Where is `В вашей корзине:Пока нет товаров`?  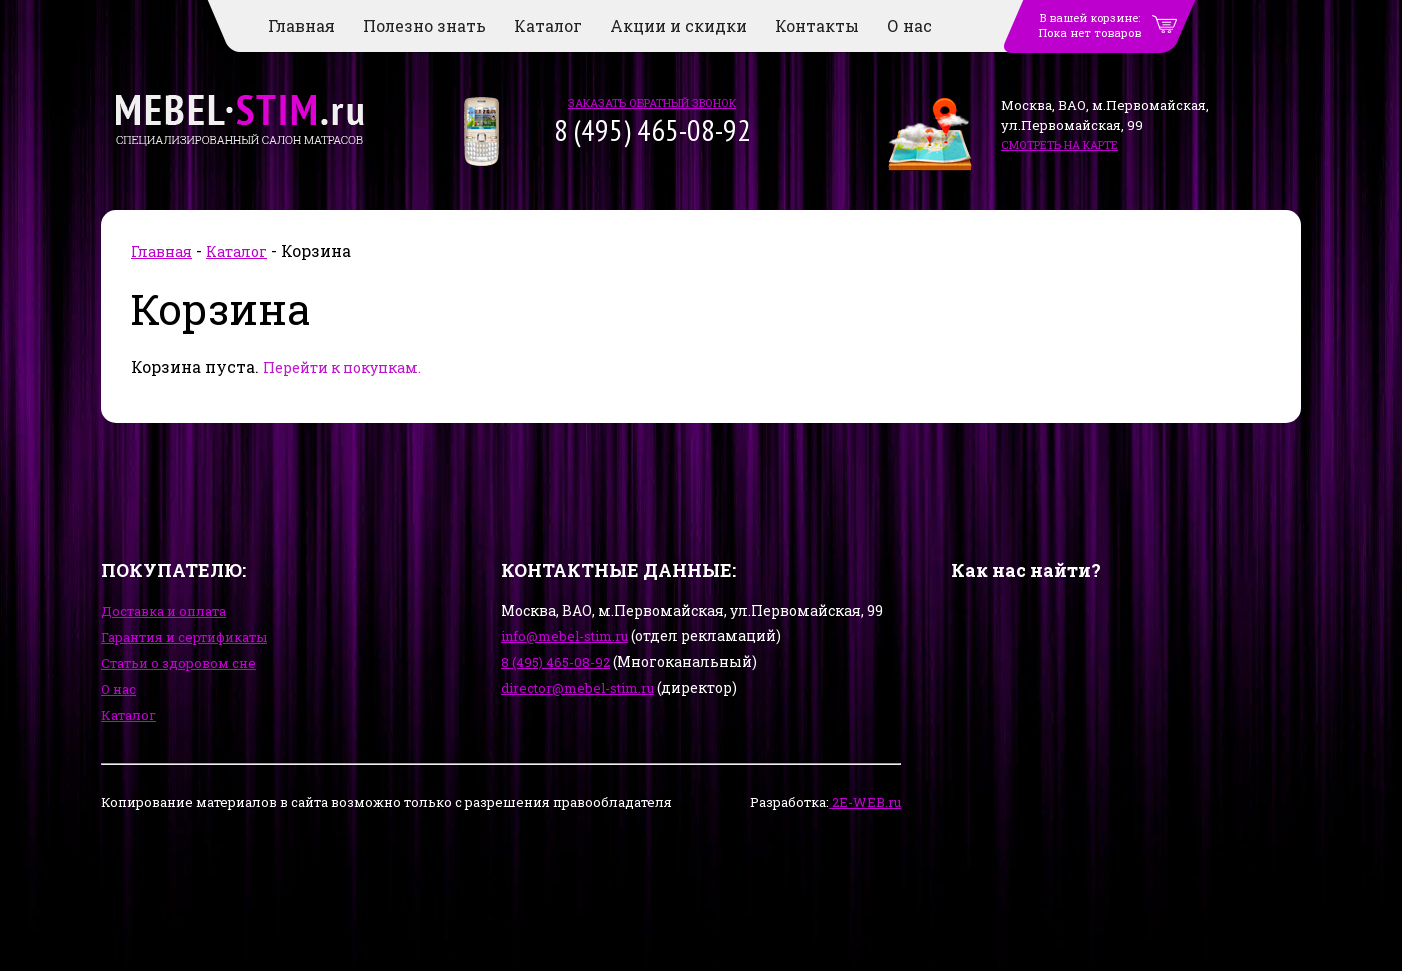 В вашей корзине:Пока нет товаров is located at coordinates (1090, 25).